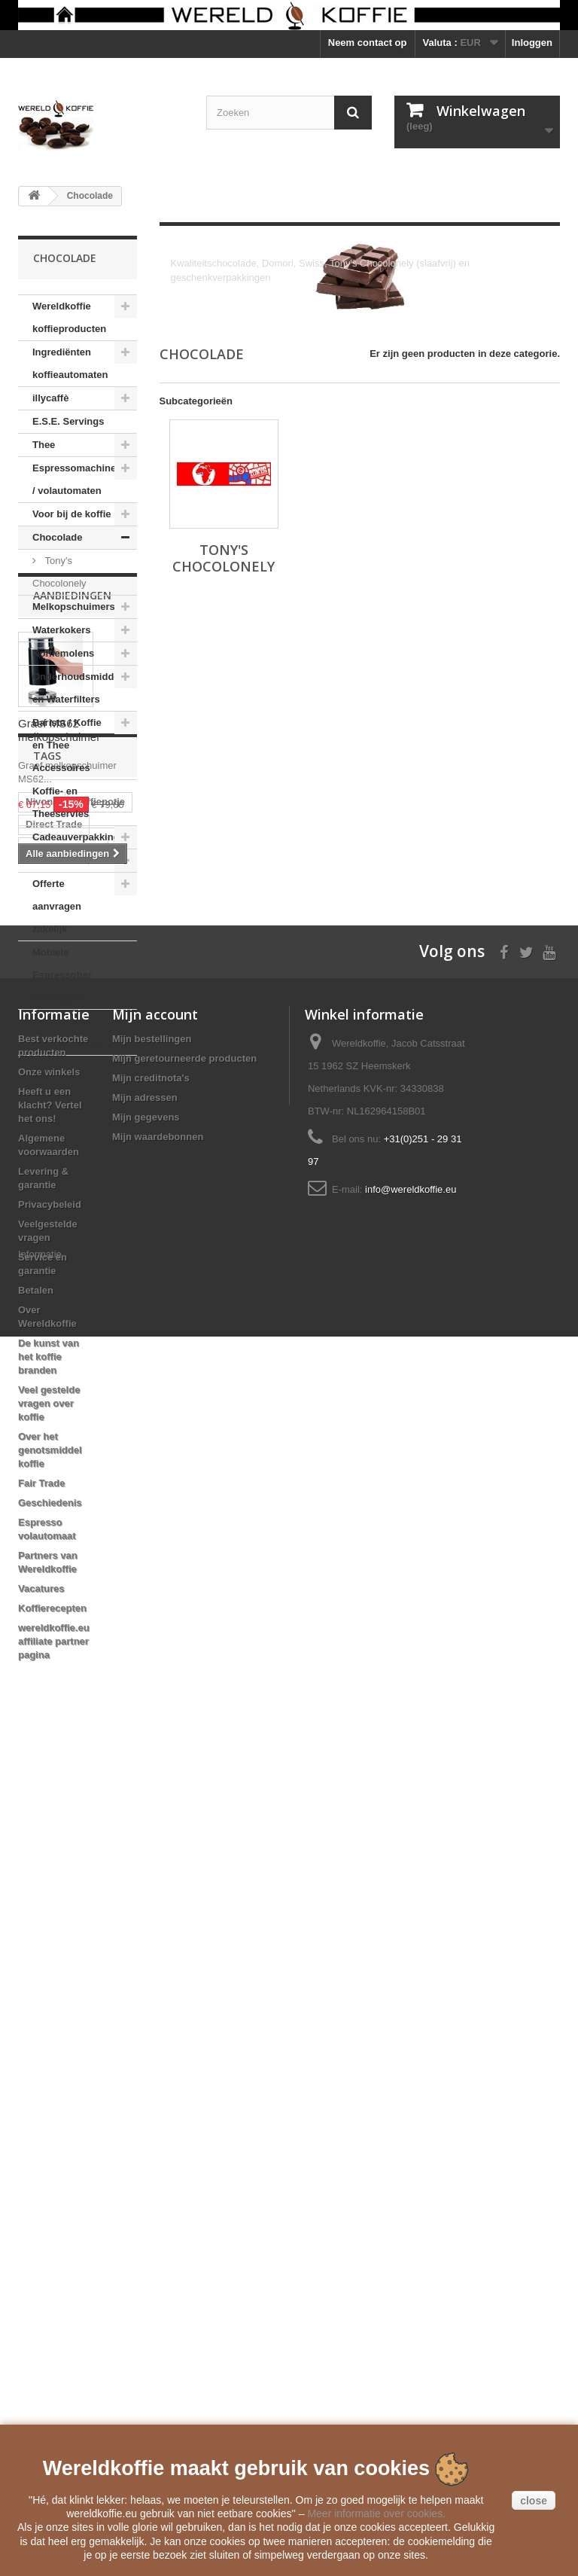  I want to click on koffiepotje, so click(100, 1459).